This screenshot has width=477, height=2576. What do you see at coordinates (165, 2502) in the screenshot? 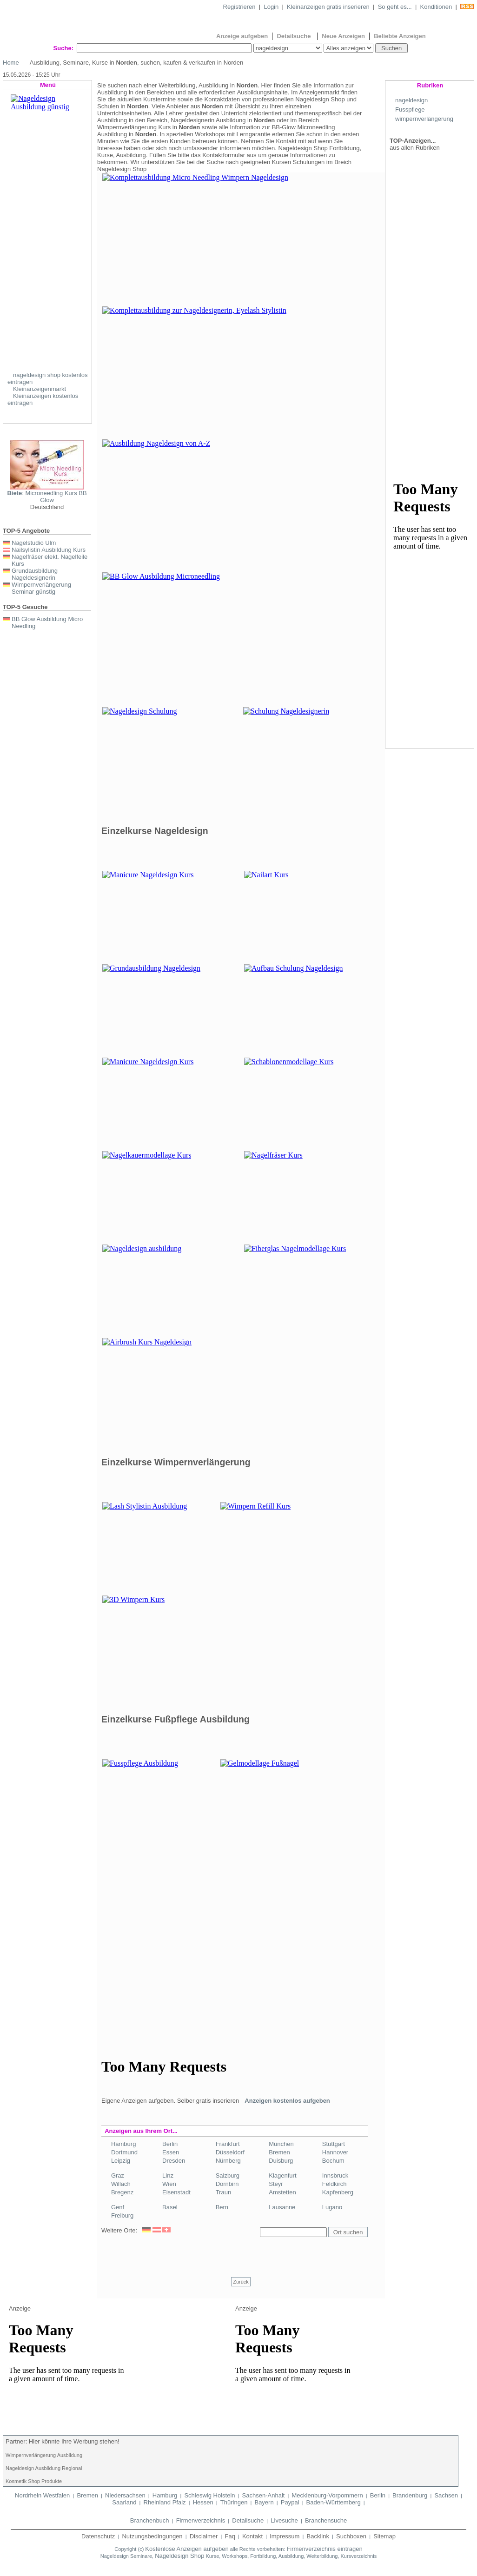
I see `Rheinland Pfalz` at bounding box center [165, 2502].